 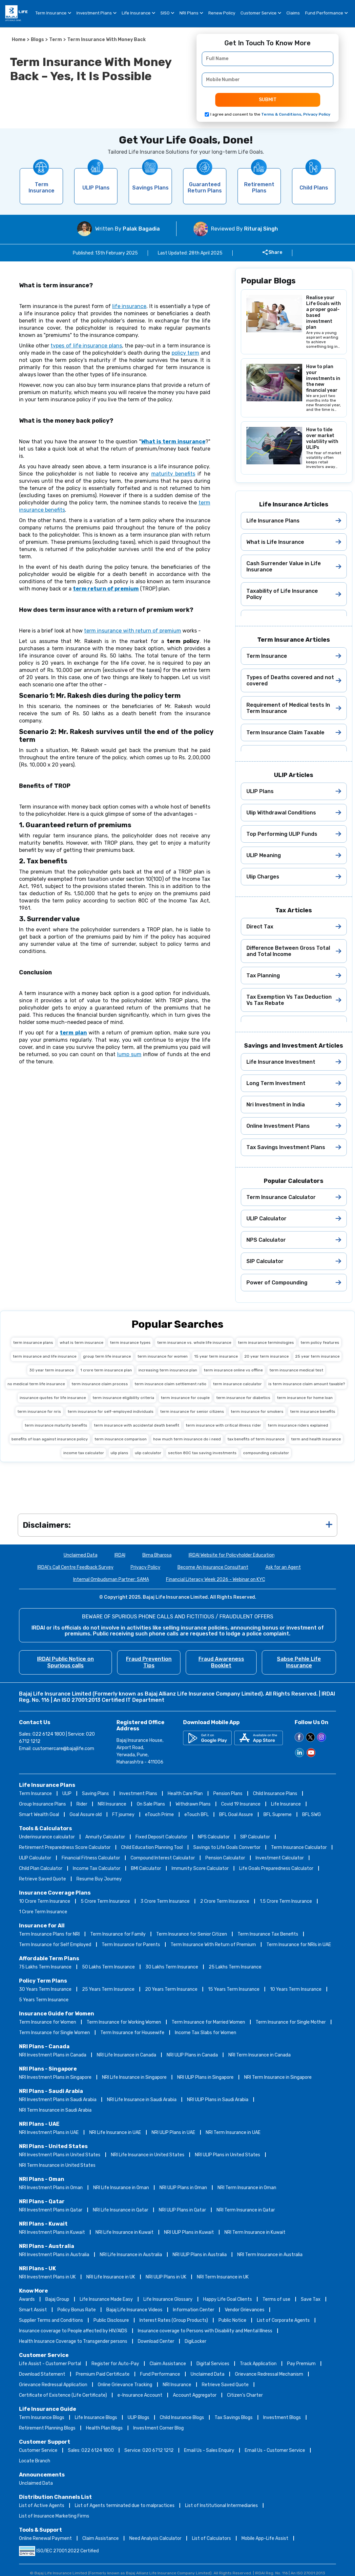 I want to click on Savings to Life Goals Convertor, so click(x=227, y=1847).